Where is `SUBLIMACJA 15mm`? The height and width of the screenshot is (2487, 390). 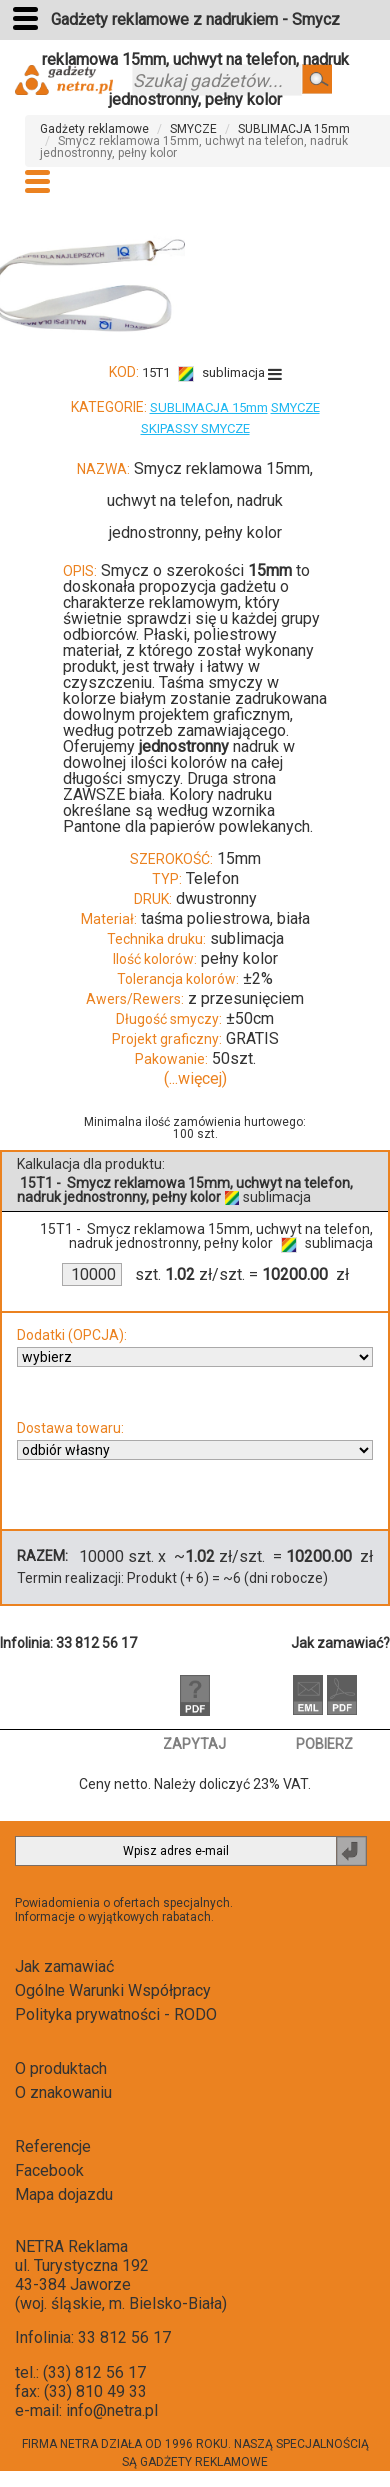 SUBLIMACJA 15mm is located at coordinates (294, 129).